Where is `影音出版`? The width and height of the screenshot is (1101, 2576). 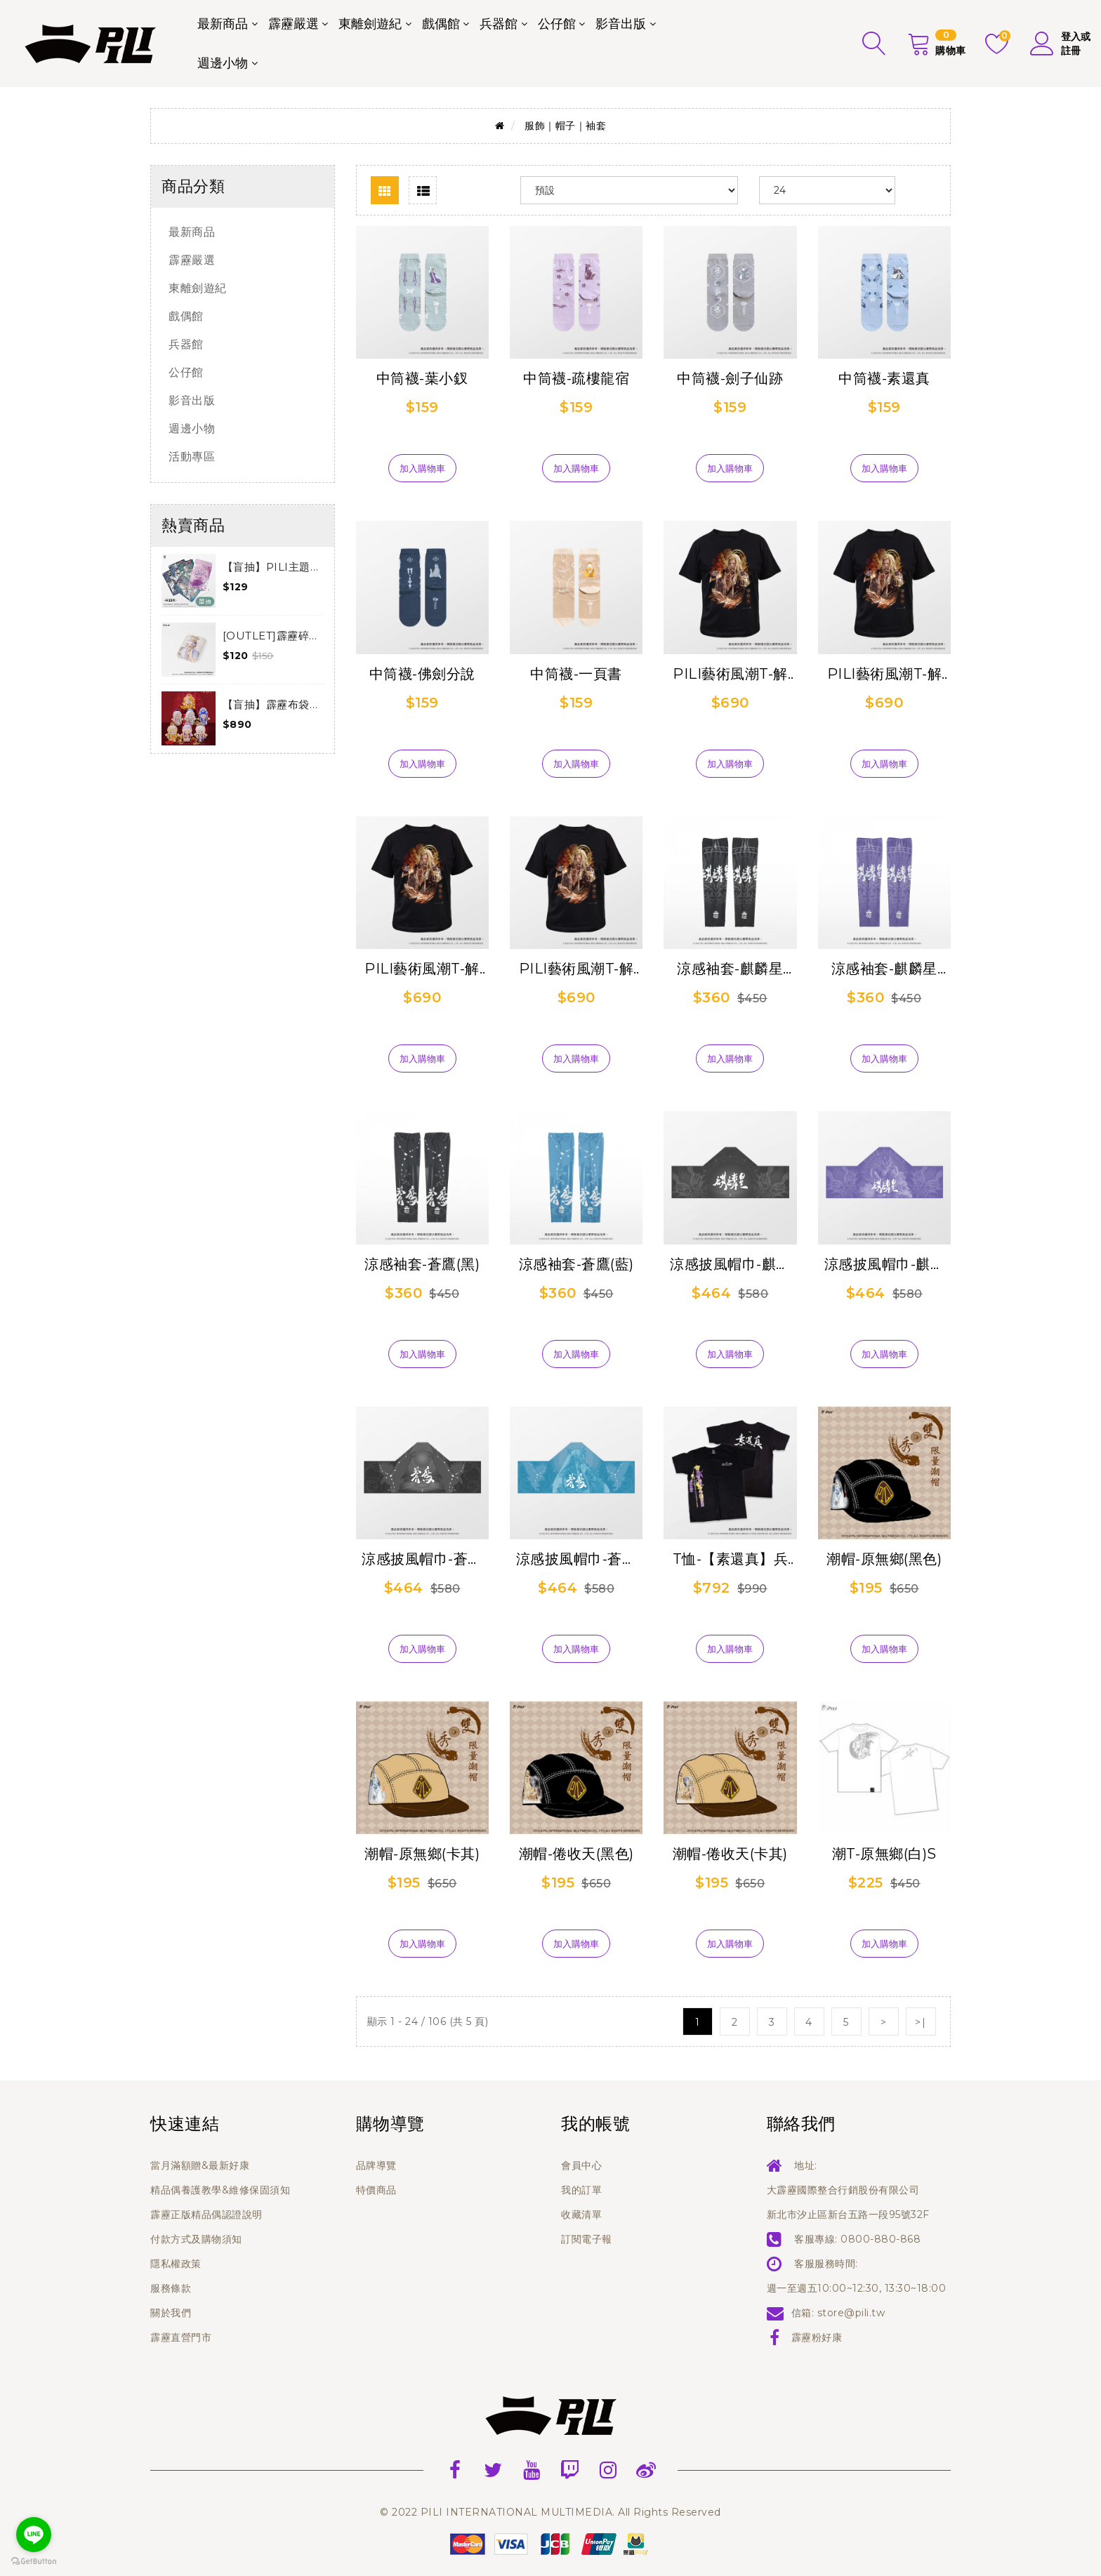
影音出版 is located at coordinates (620, 24).